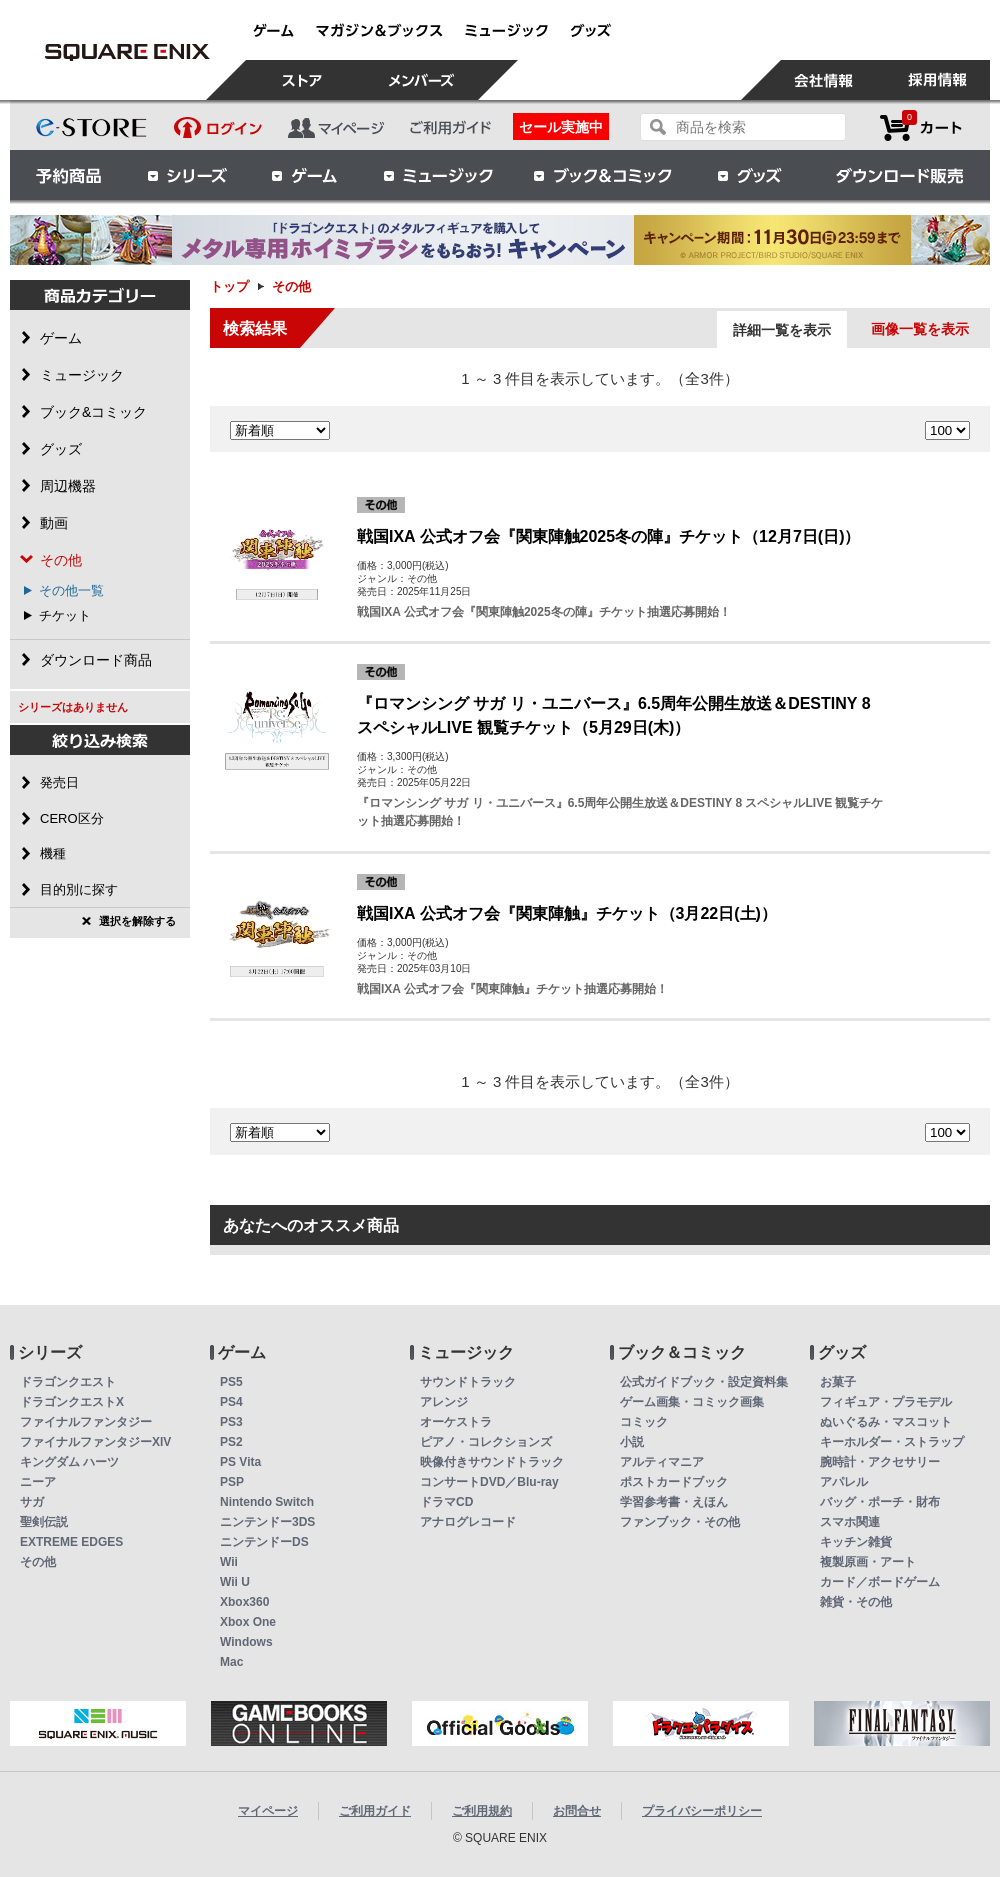 This screenshot has width=1000, height=1877. I want to click on バッグ・ポーチ・財布, so click(880, 1502).